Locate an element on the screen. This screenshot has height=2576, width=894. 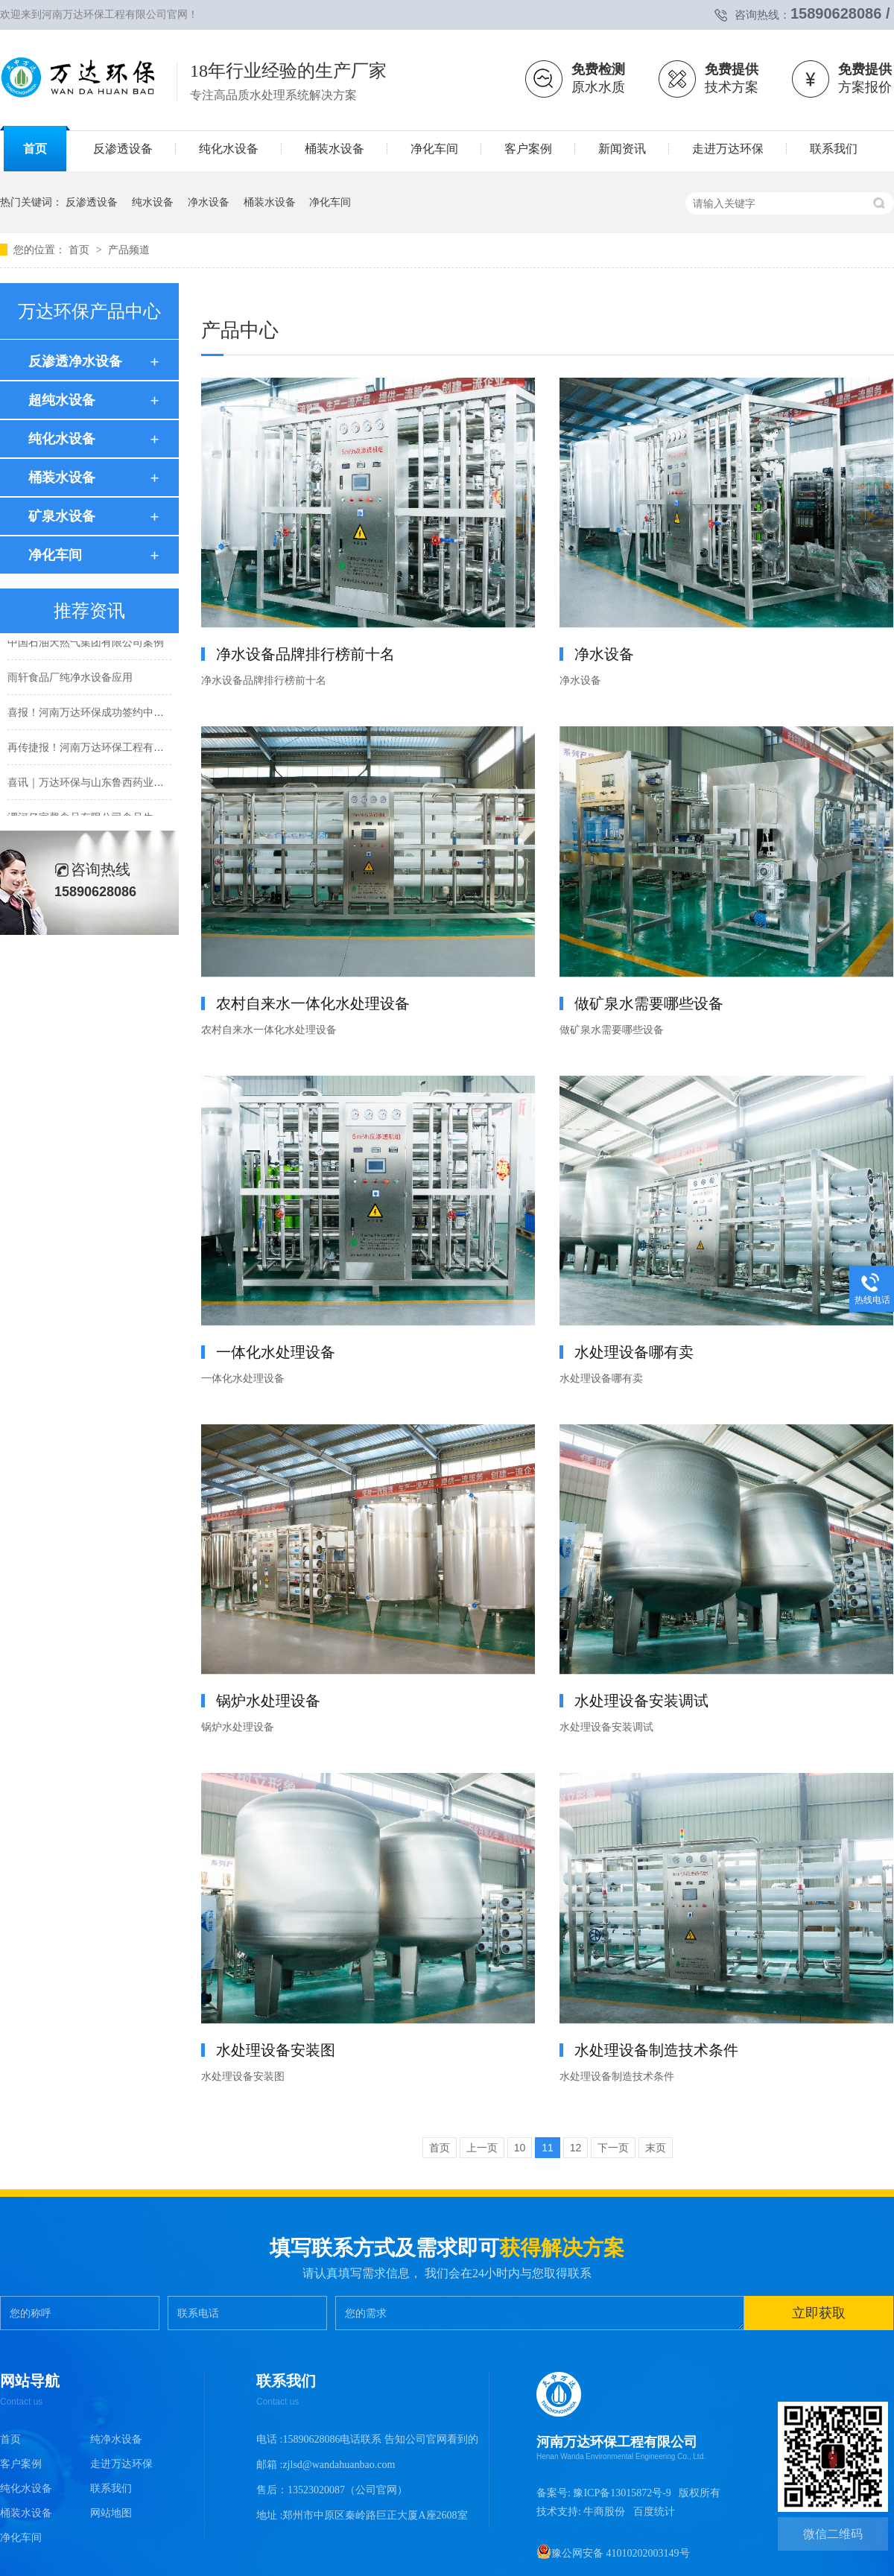
纯净水设备 is located at coordinates (116, 2439).